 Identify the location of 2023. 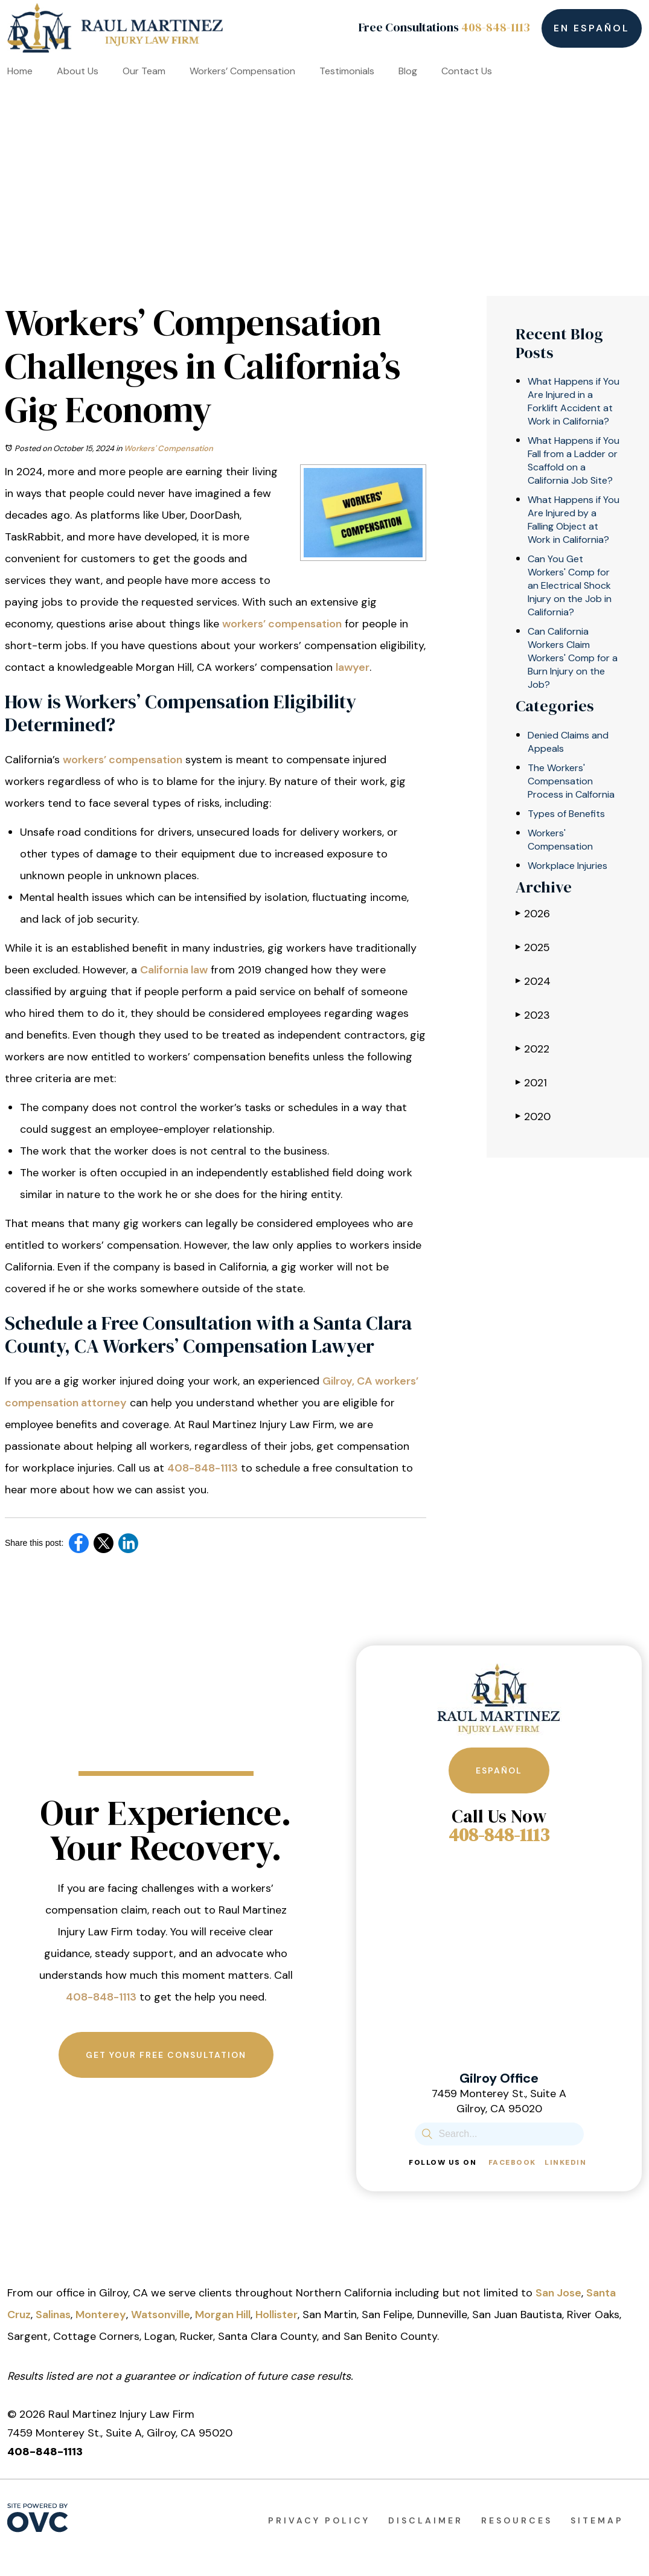
(533, 1014).